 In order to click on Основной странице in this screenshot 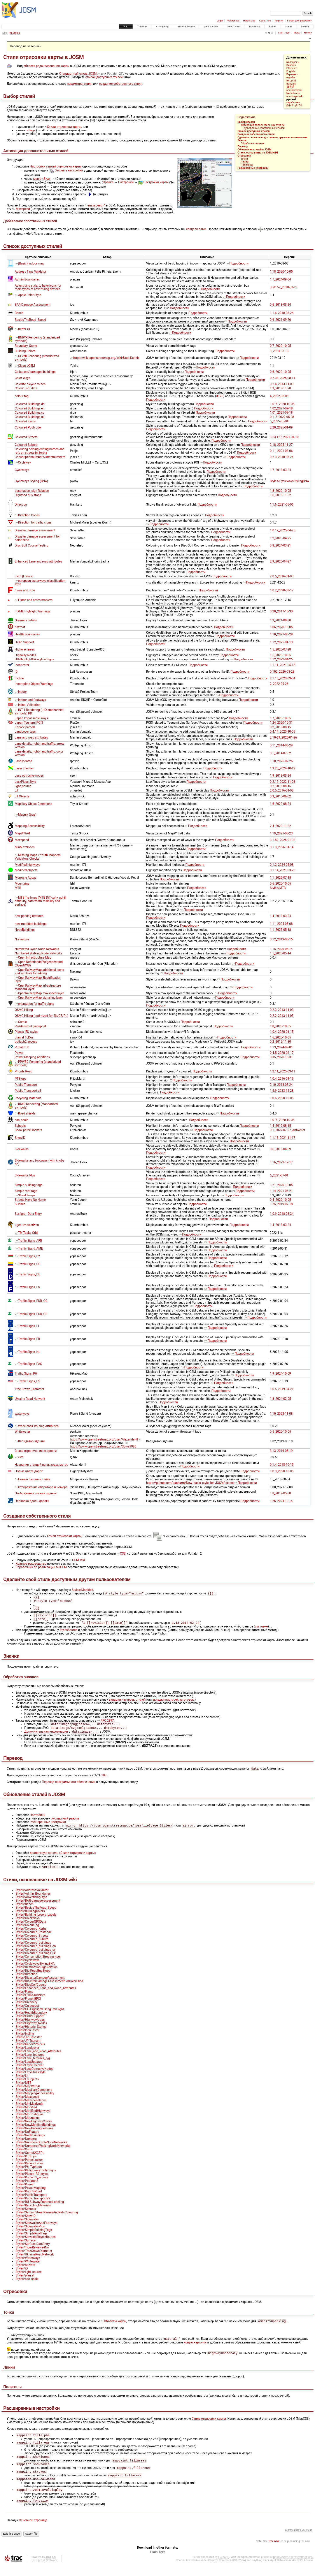, I will do `click(33, 2532)`.